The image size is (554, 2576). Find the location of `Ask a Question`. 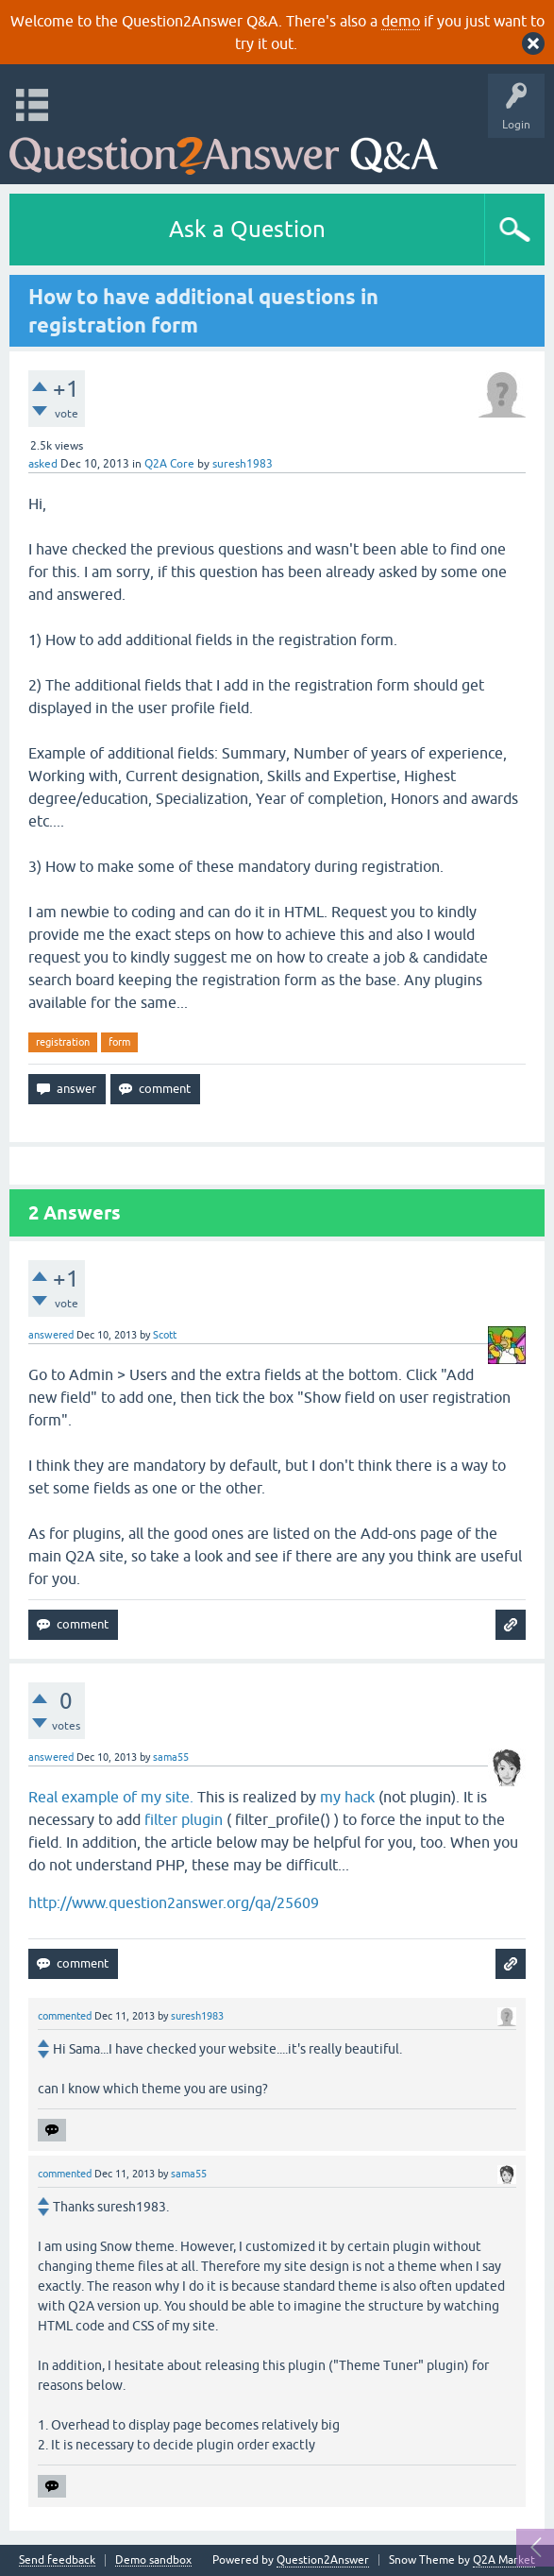

Ask a Question is located at coordinates (247, 229).